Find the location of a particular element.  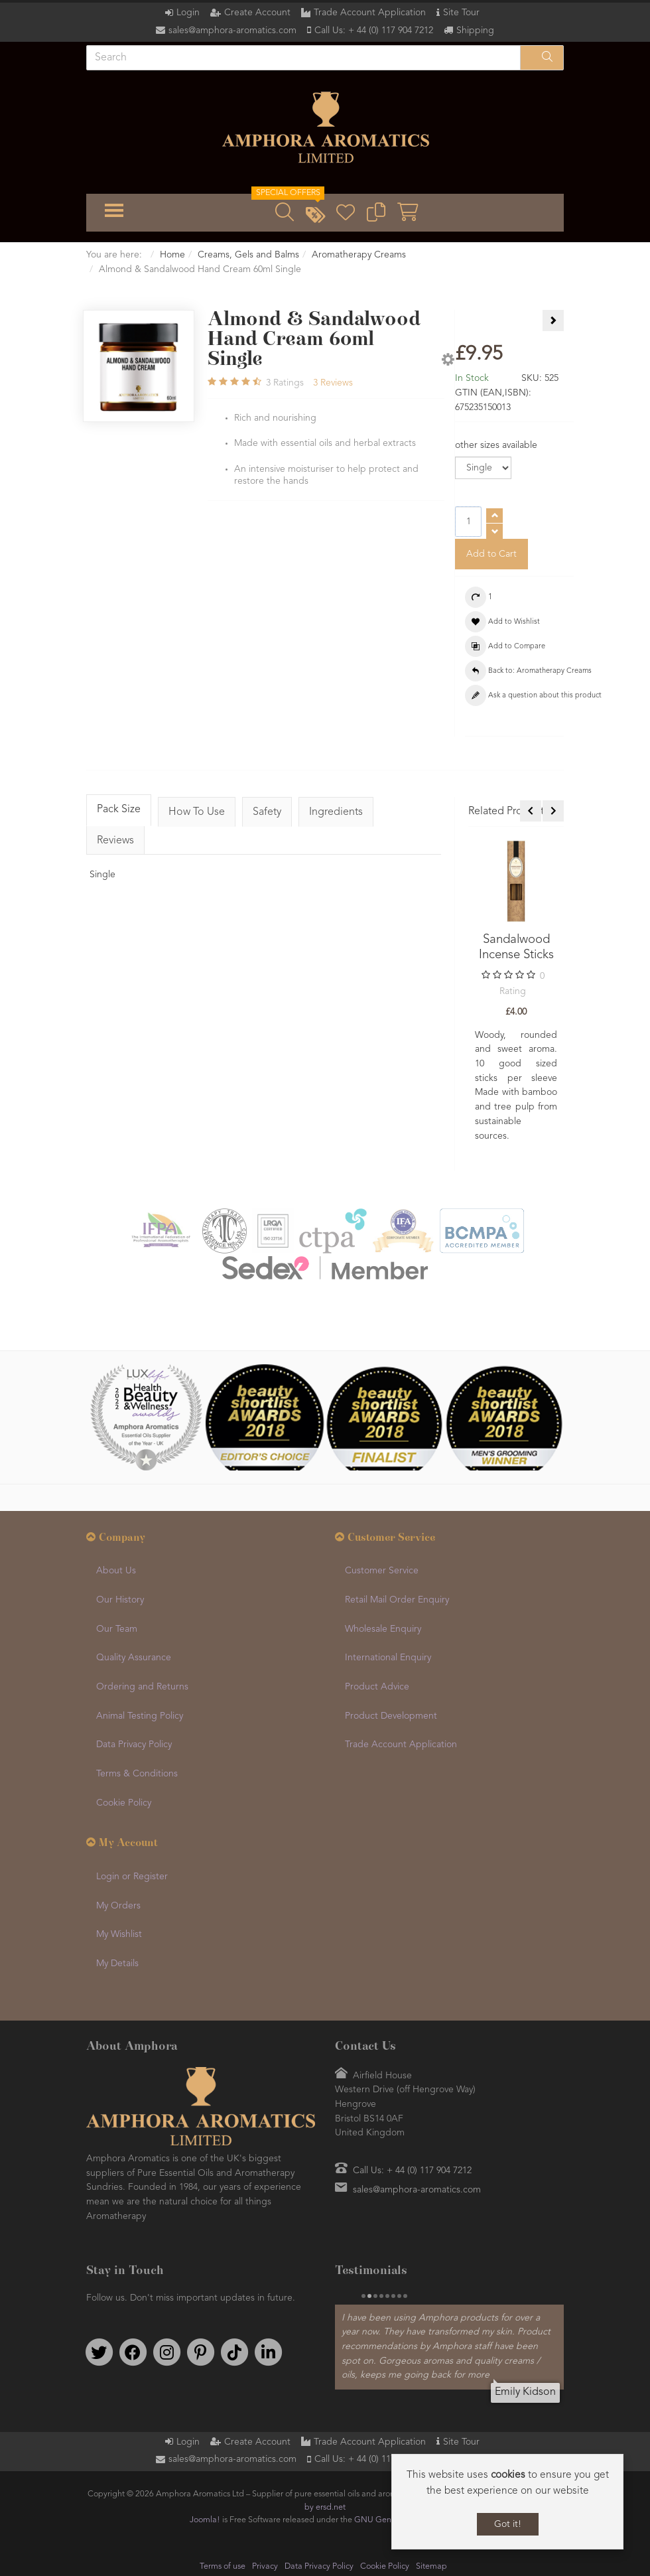

Home is located at coordinates (172, 254).